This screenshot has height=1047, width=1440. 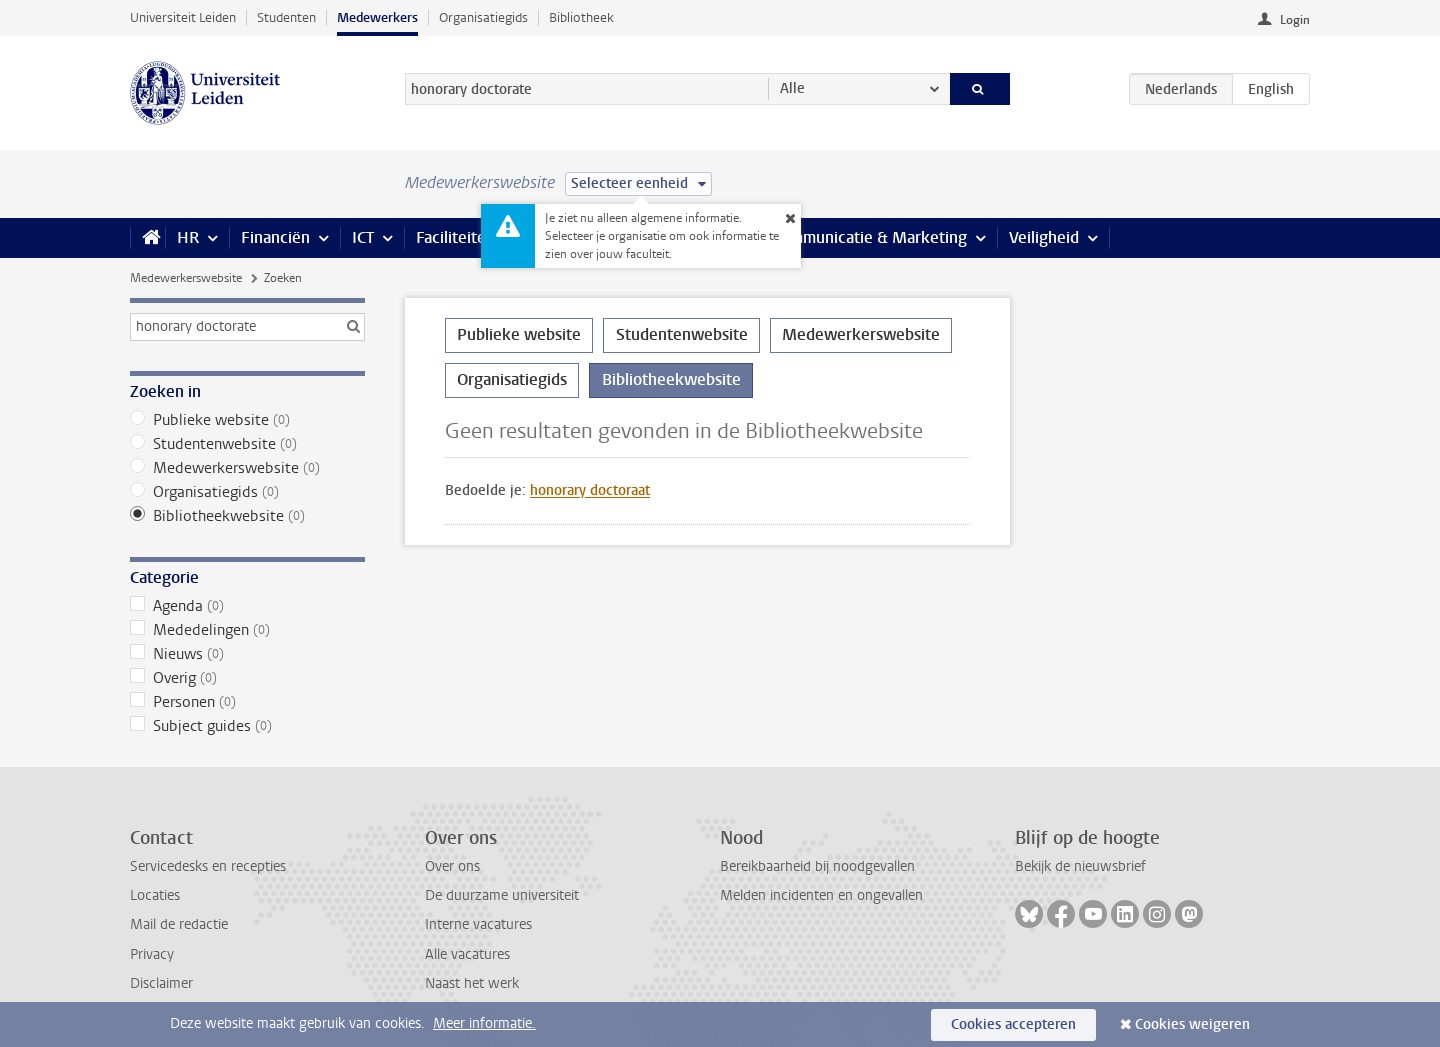 What do you see at coordinates (161, 983) in the screenshot?
I see `Disclaimer` at bounding box center [161, 983].